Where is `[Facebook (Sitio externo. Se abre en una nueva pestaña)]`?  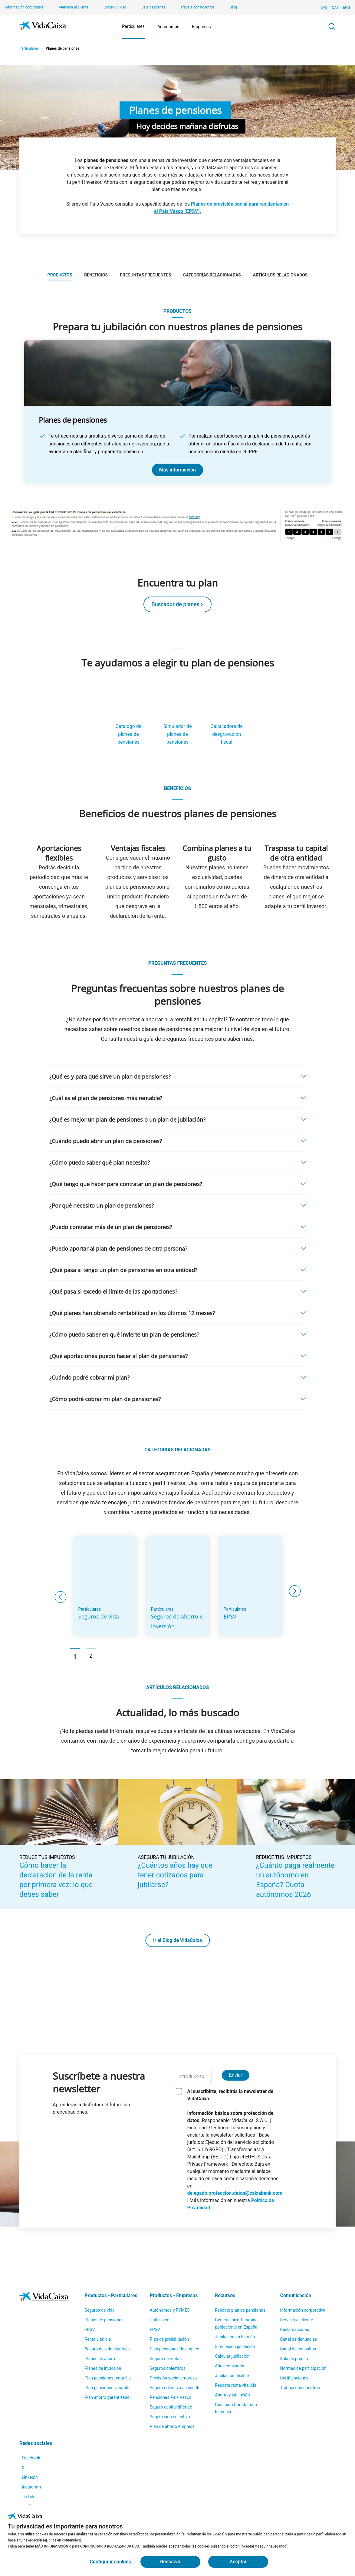 [Facebook (Sitio externo. Se abre en una nueva pestaña)] is located at coordinates (34, 2424).